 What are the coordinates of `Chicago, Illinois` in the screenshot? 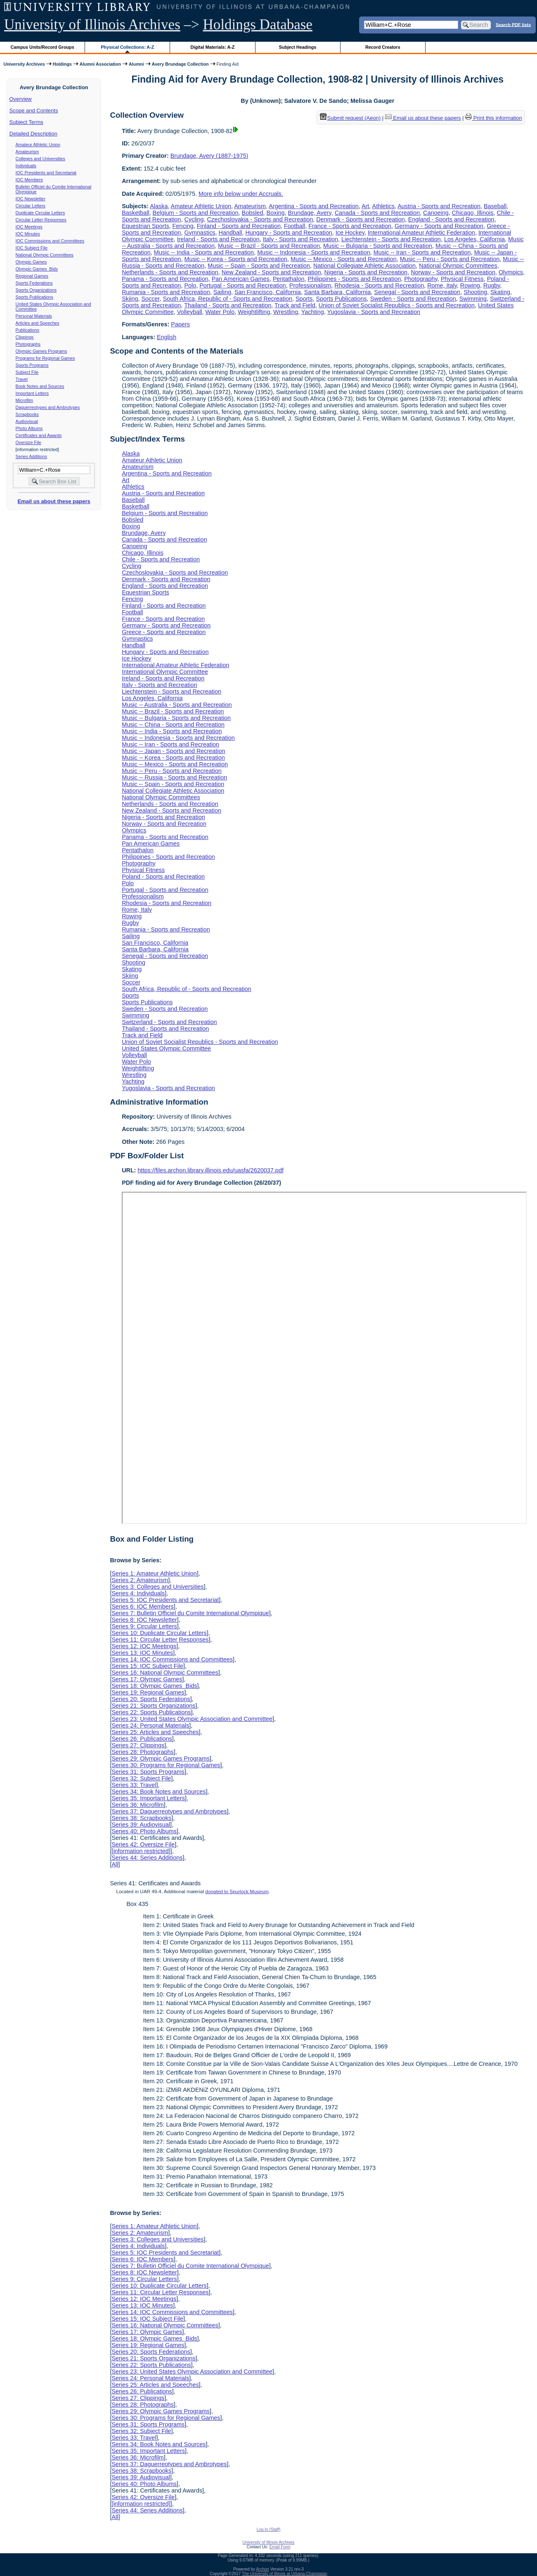 It's located at (473, 212).